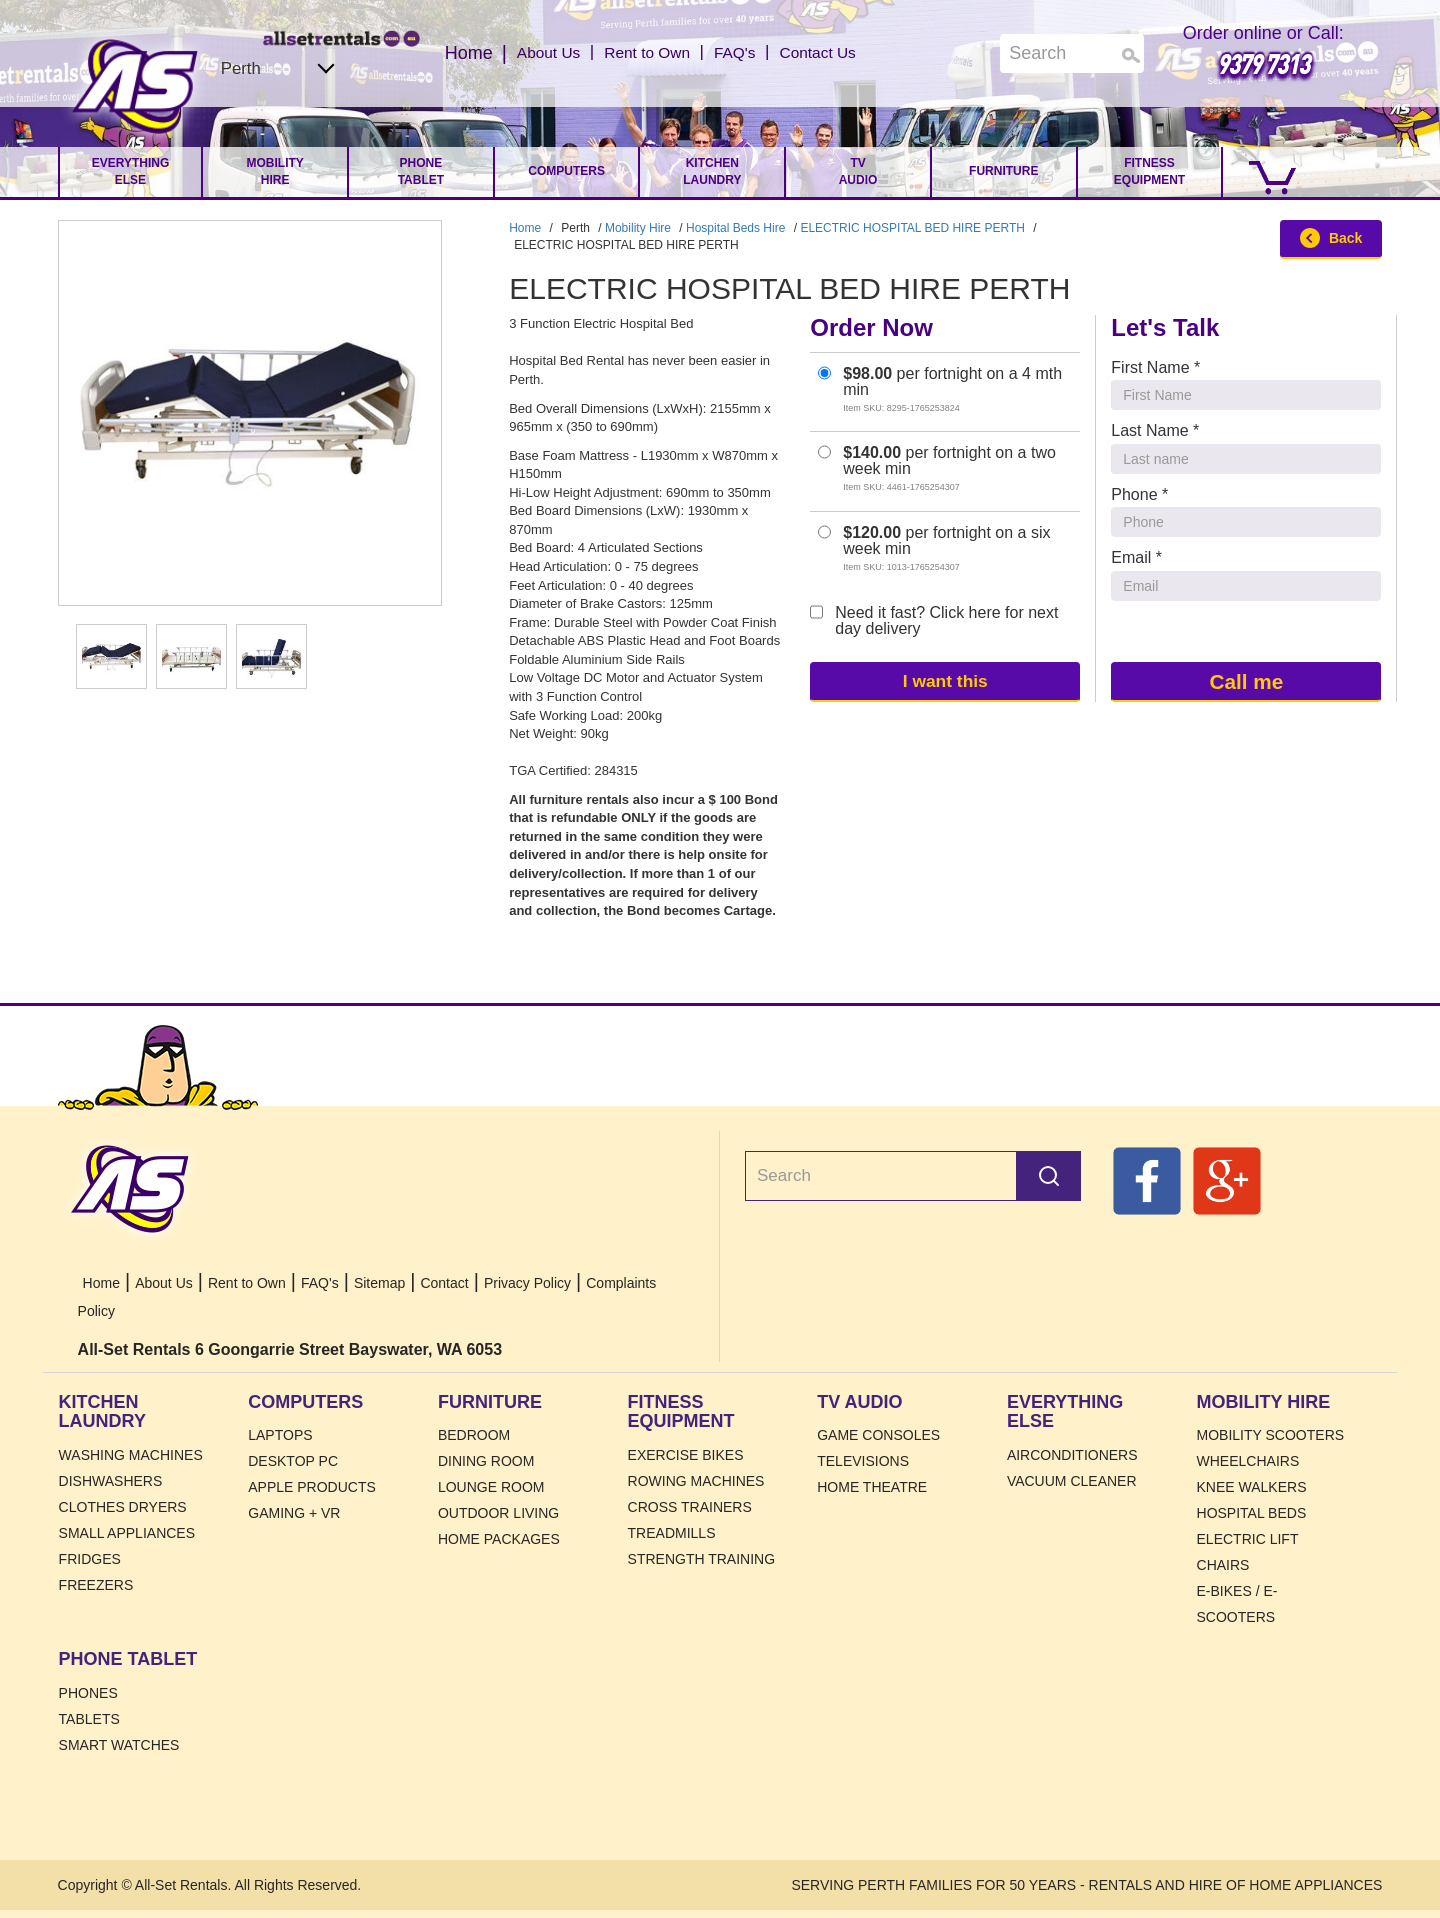 This screenshot has width=1440, height=1918. What do you see at coordinates (934, 621) in the screenshot?
I see `Need it fast? Click here for next day delivery` at bounding box center [934, 621].